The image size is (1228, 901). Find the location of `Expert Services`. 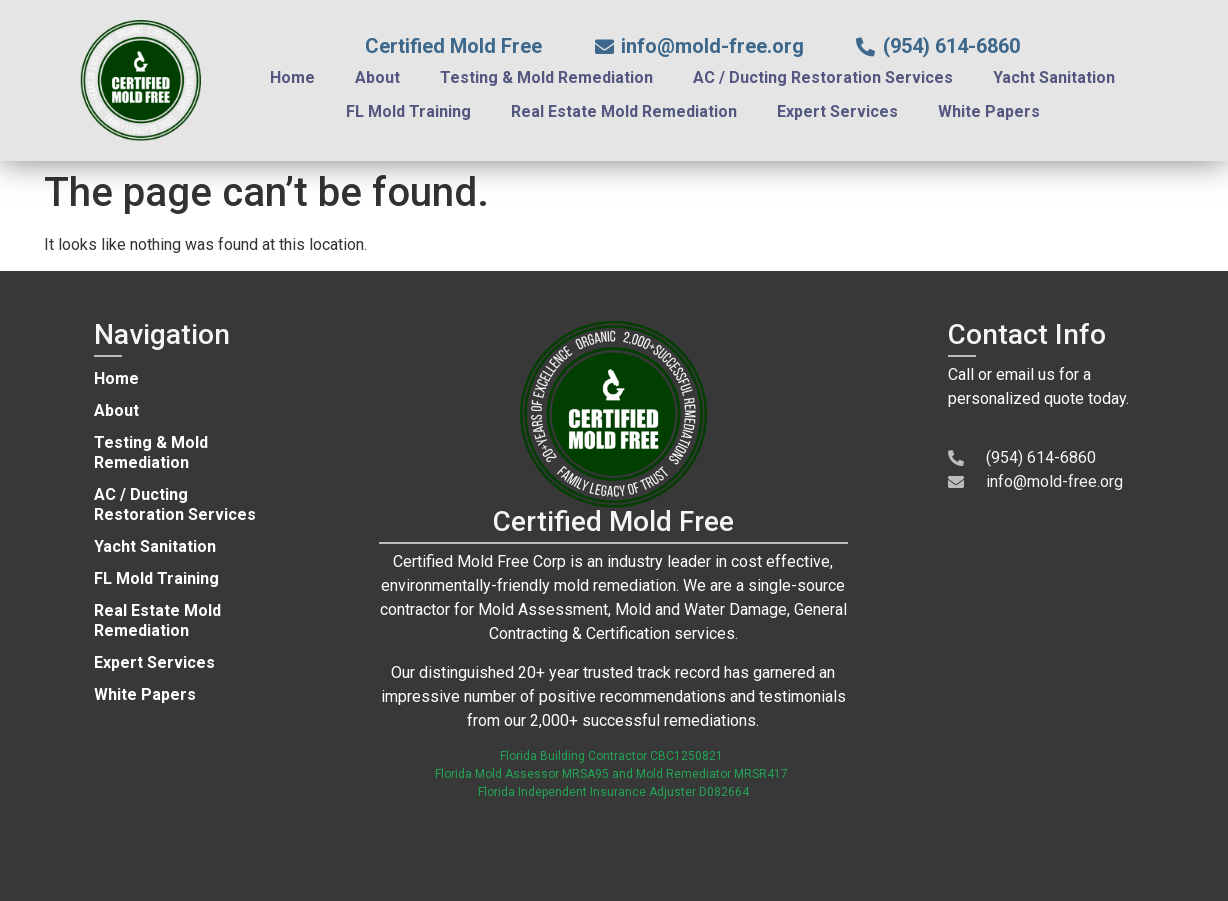

Expert Services is located at coordinates (837, 111).